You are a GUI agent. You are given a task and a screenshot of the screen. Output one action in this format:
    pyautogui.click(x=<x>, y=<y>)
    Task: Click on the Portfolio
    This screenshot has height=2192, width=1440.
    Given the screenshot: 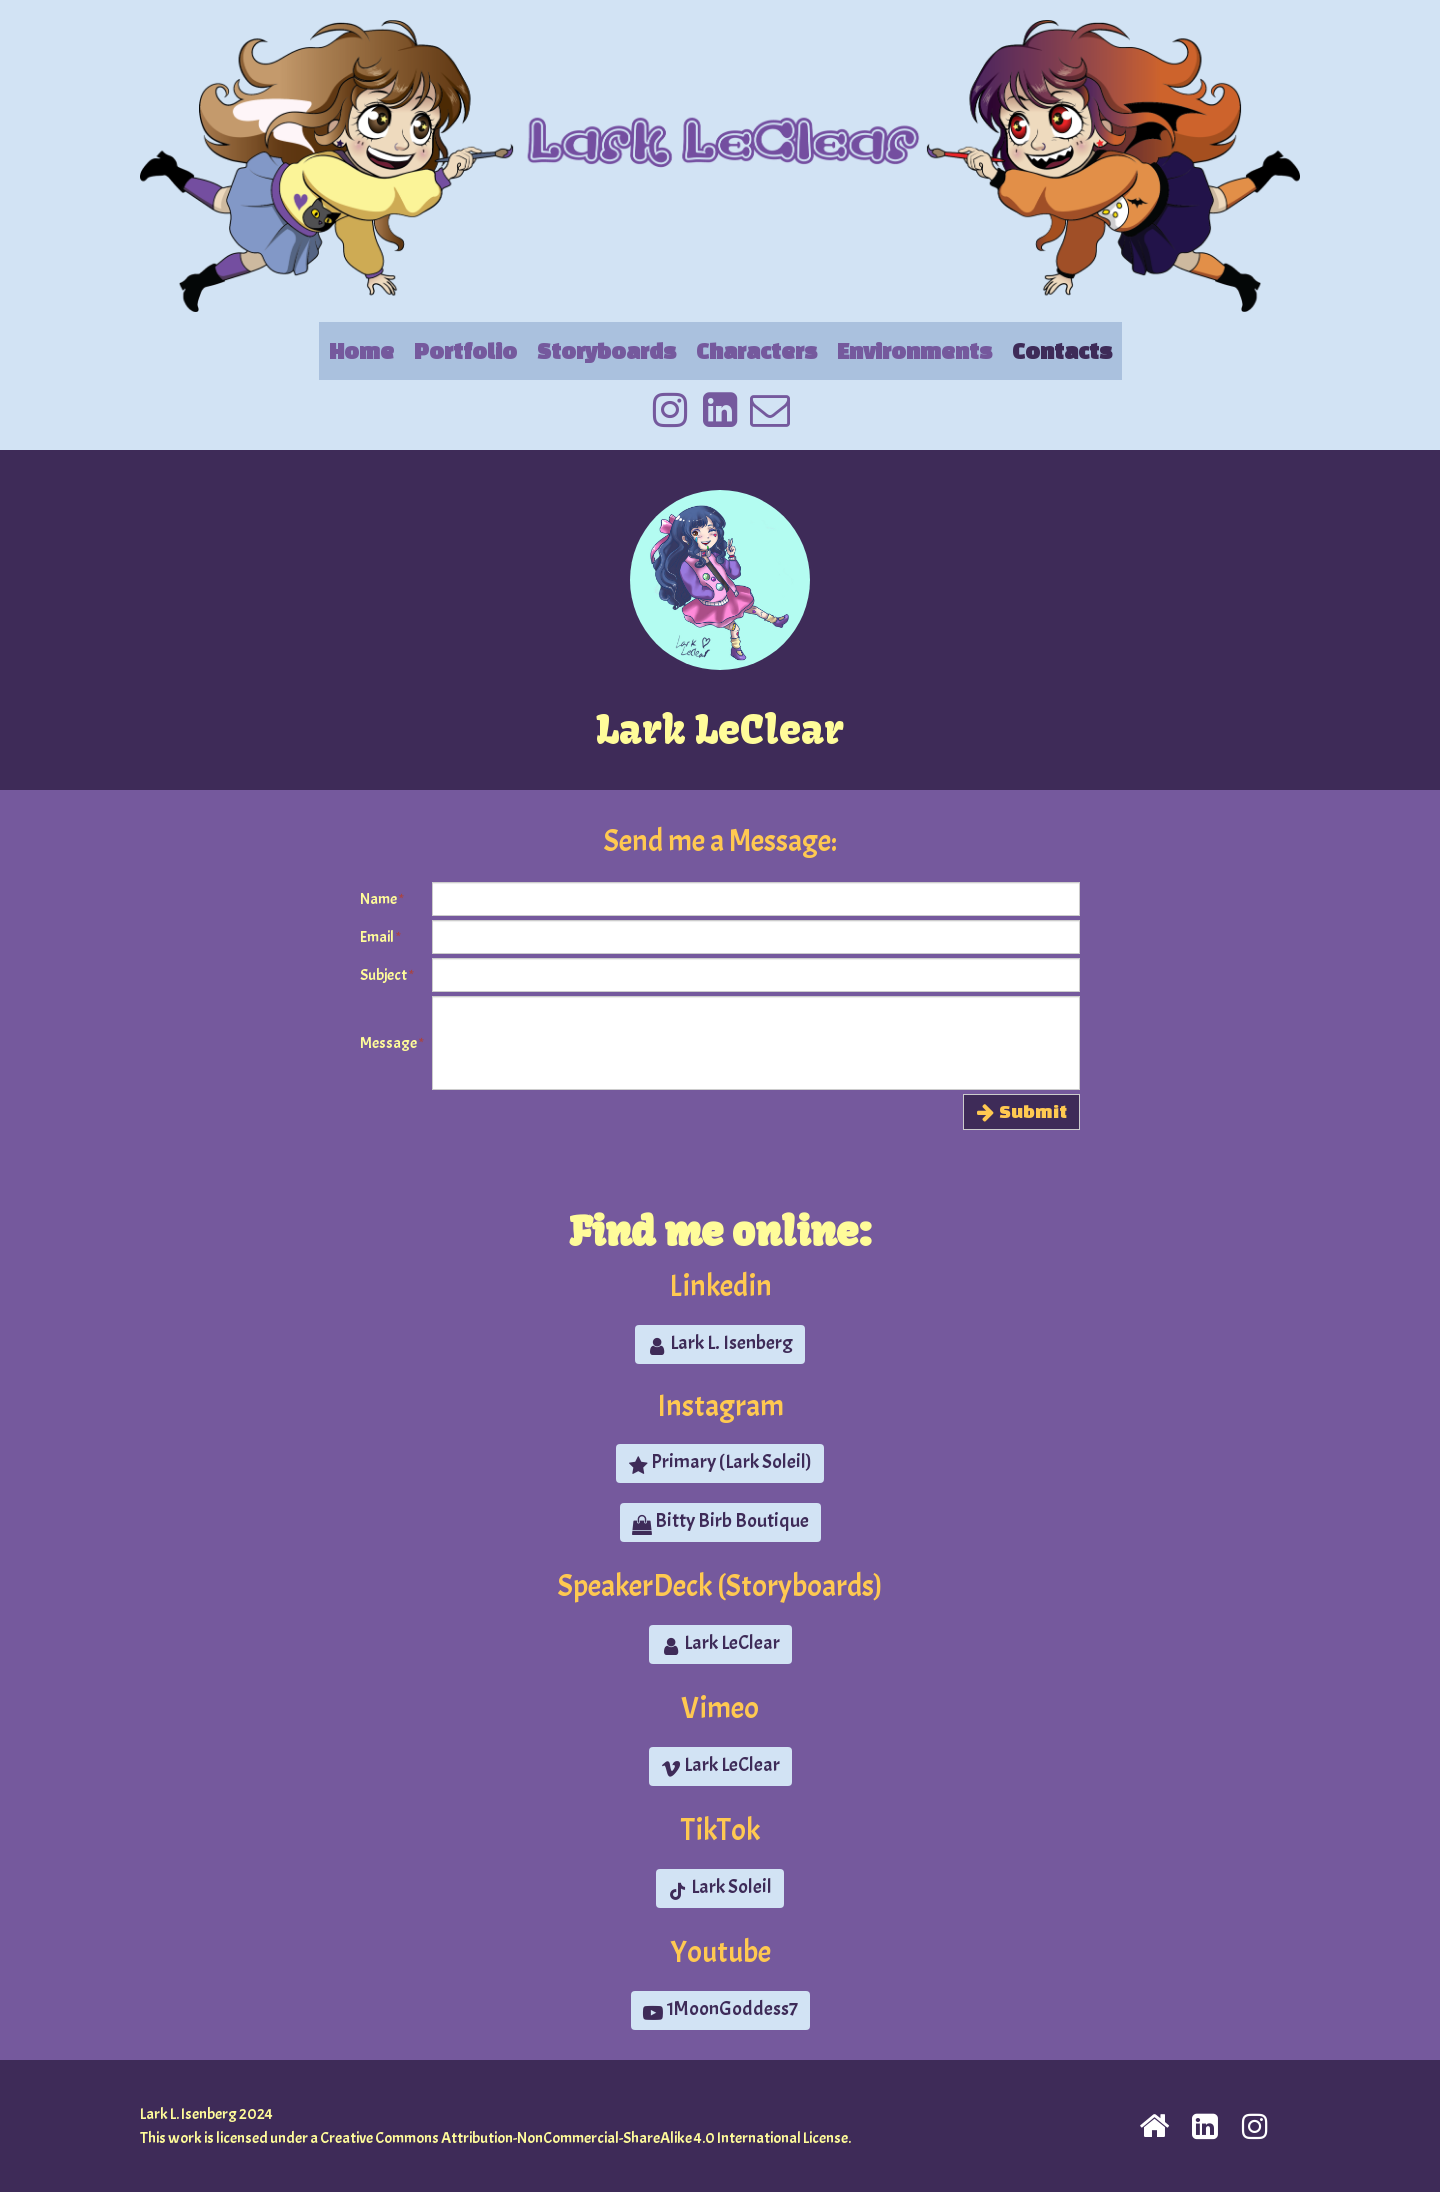 What is the action you would take?
    pyautogui.click(x=465, y=350)
    